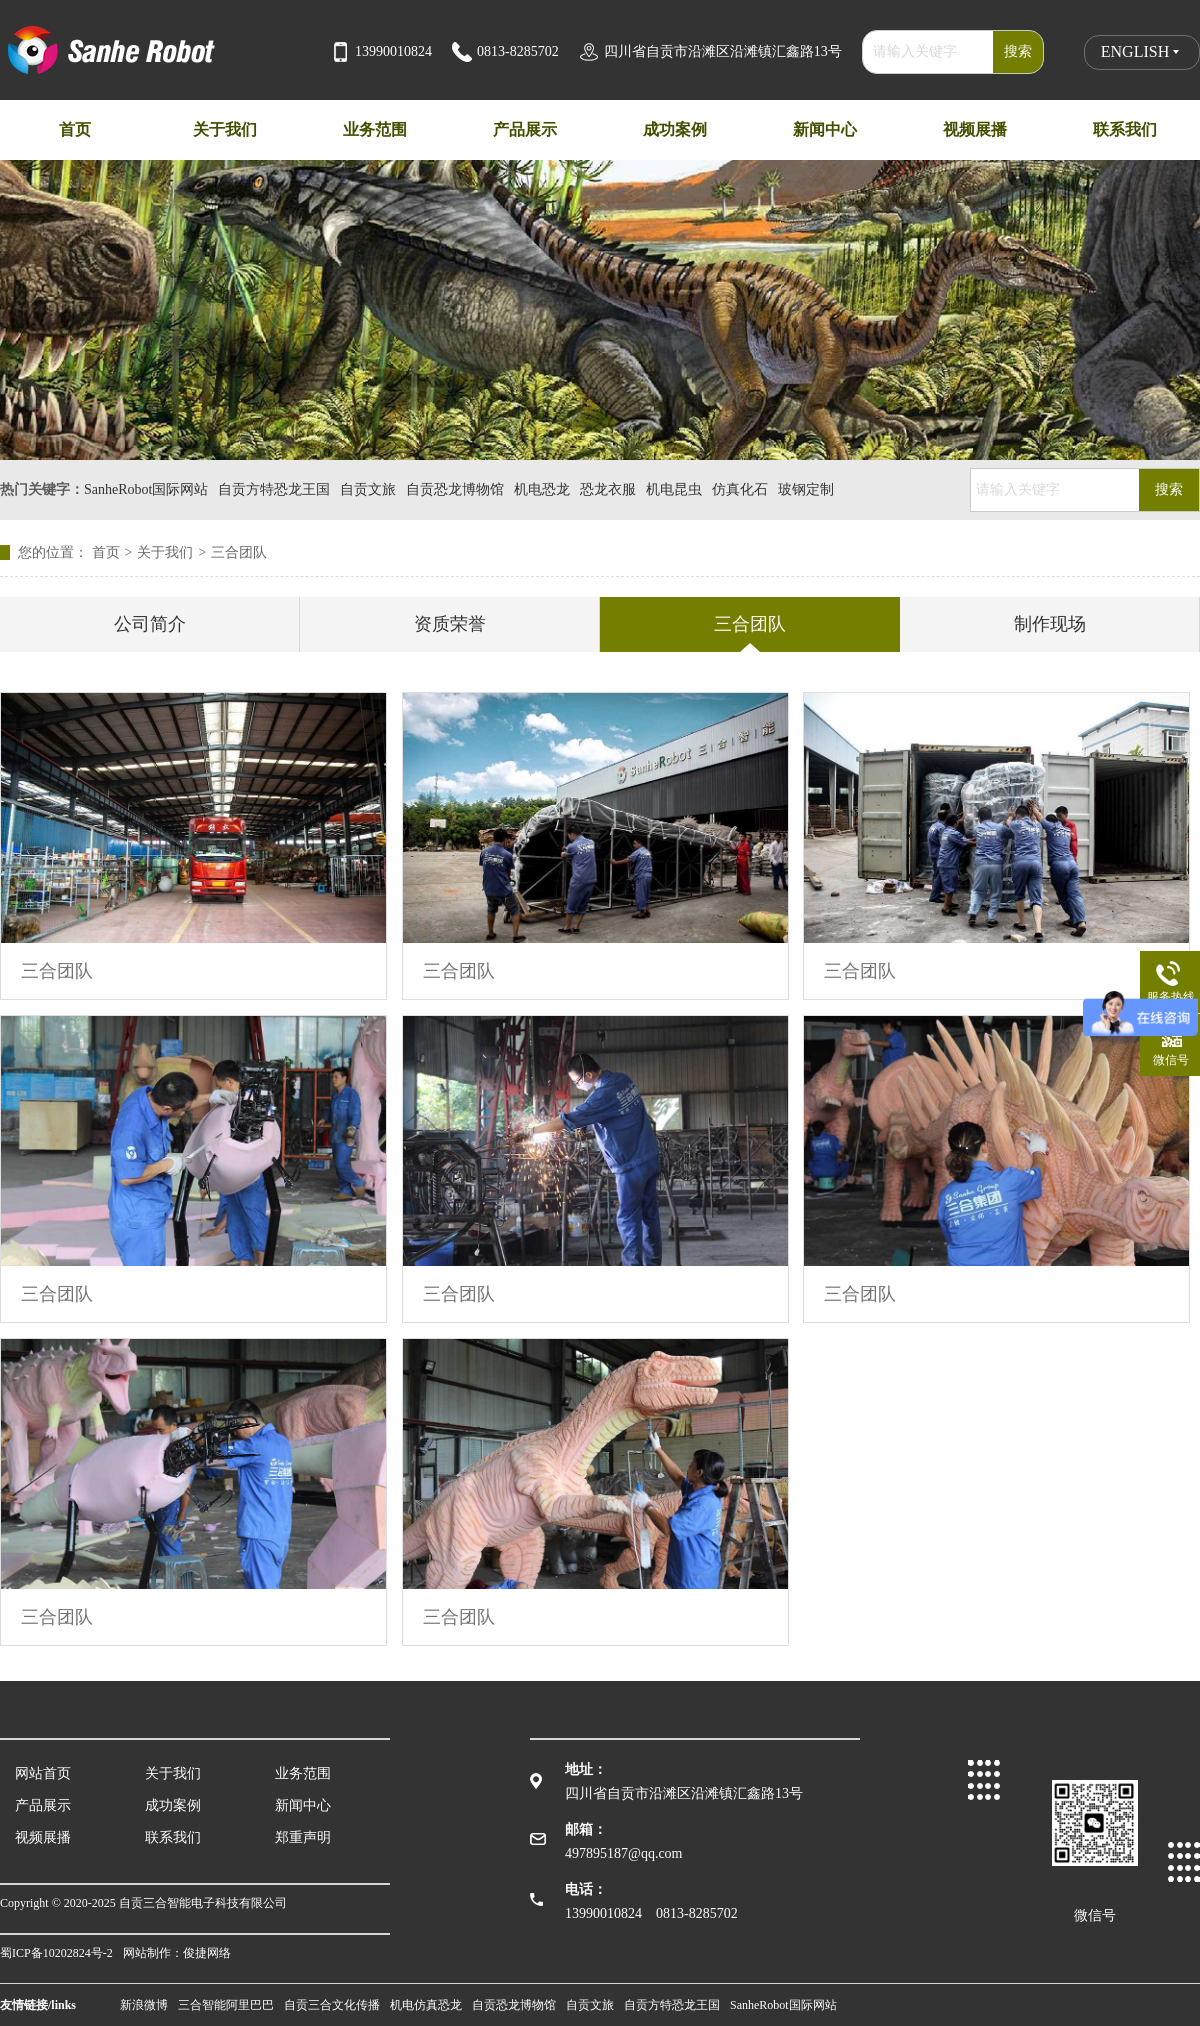 This screenshot has width=1200, height=2026. Describe the element at coordinates (165, 552) in the screenshot. I see `关于我们` at that location.